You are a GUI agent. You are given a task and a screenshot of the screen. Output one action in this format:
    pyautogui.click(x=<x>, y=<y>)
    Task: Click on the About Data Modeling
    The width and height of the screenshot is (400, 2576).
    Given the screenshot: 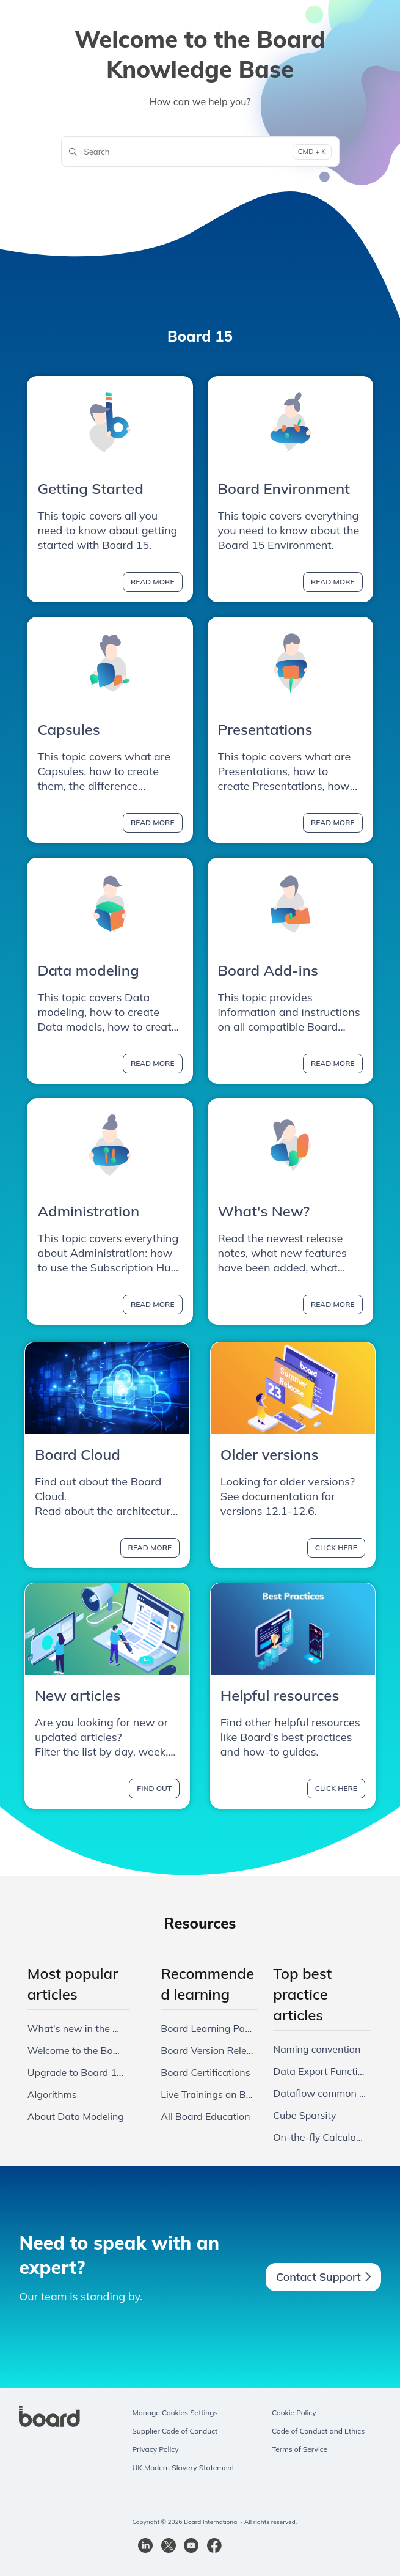 What is the action you would take?
    pyautogui.click(x=75, y=2116)
    